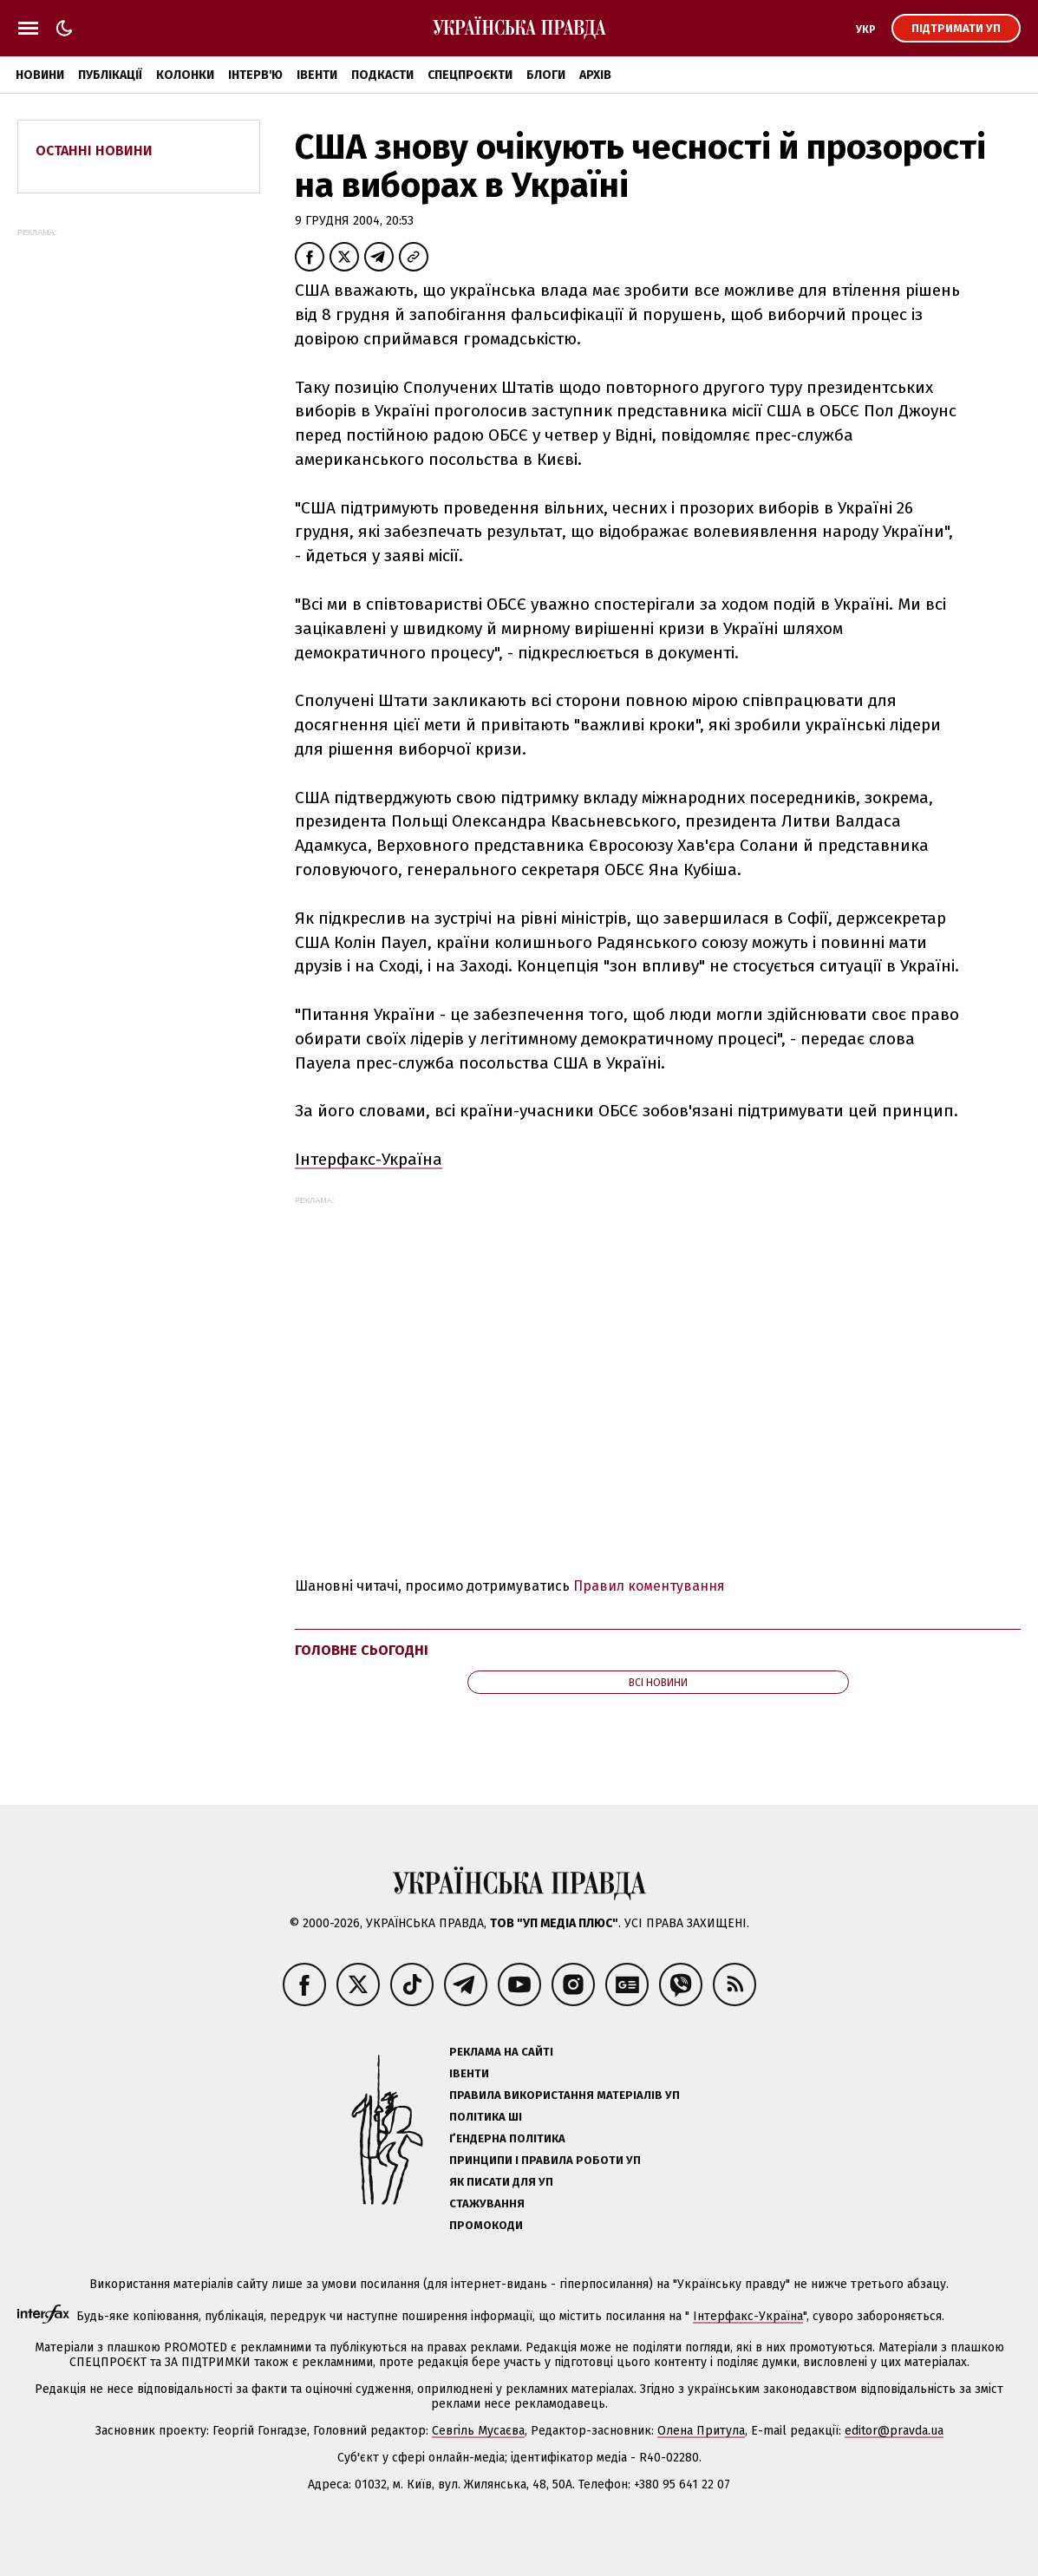 The image size is (1038, 2576). I want to click on Головне сьогодні, so click(361, 1650).